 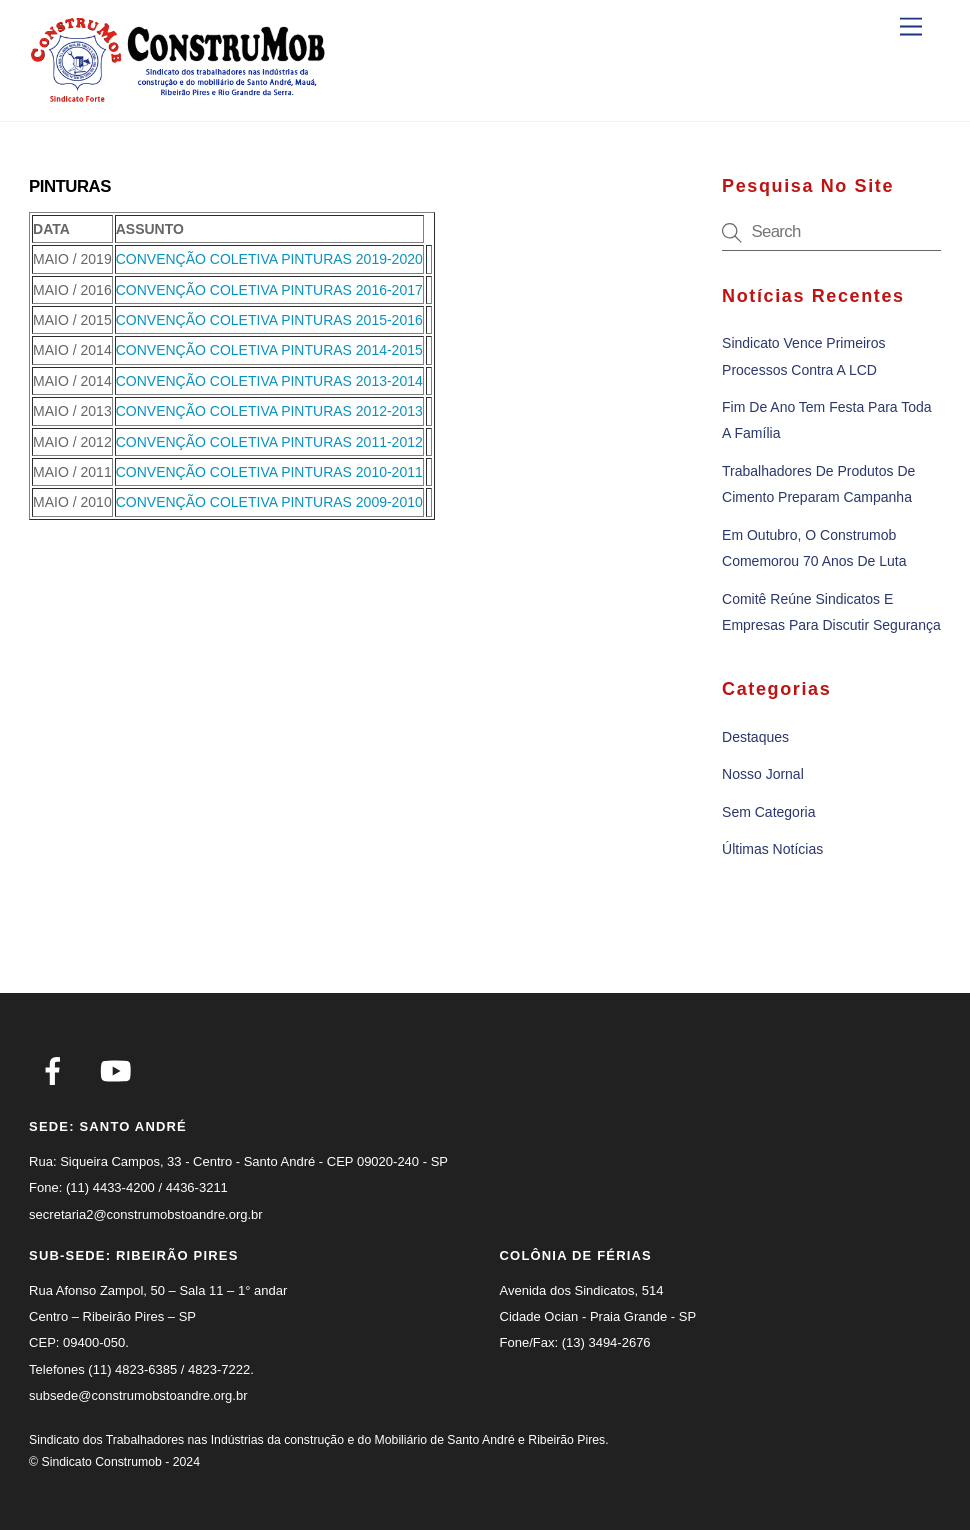 What do you see at coordinates (119, 1071) in the screenshot?
I see `[youtube]` at bounding box center [119, 1071].